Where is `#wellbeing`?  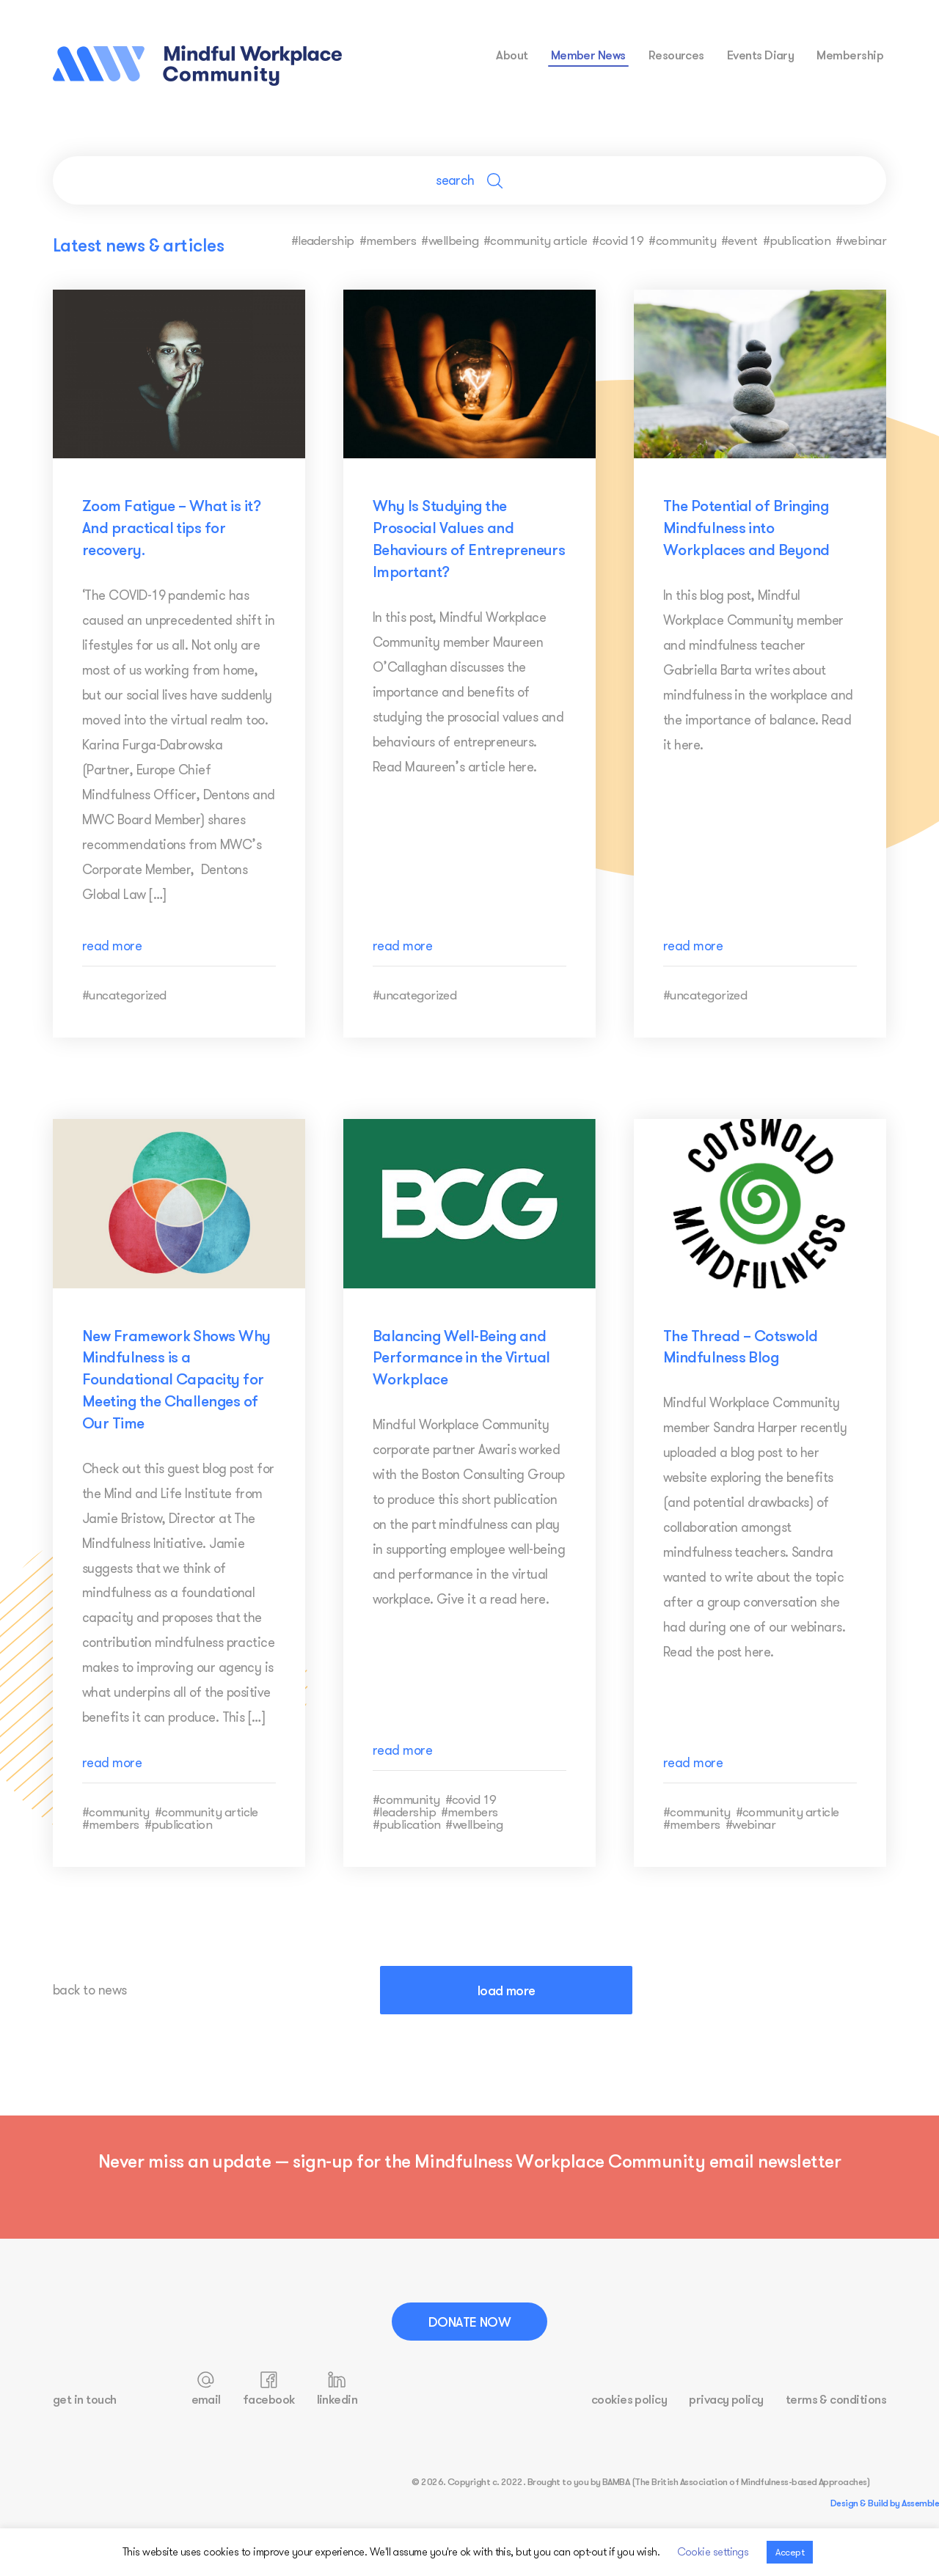
#wellbeing is located at coordinates (449, 240).